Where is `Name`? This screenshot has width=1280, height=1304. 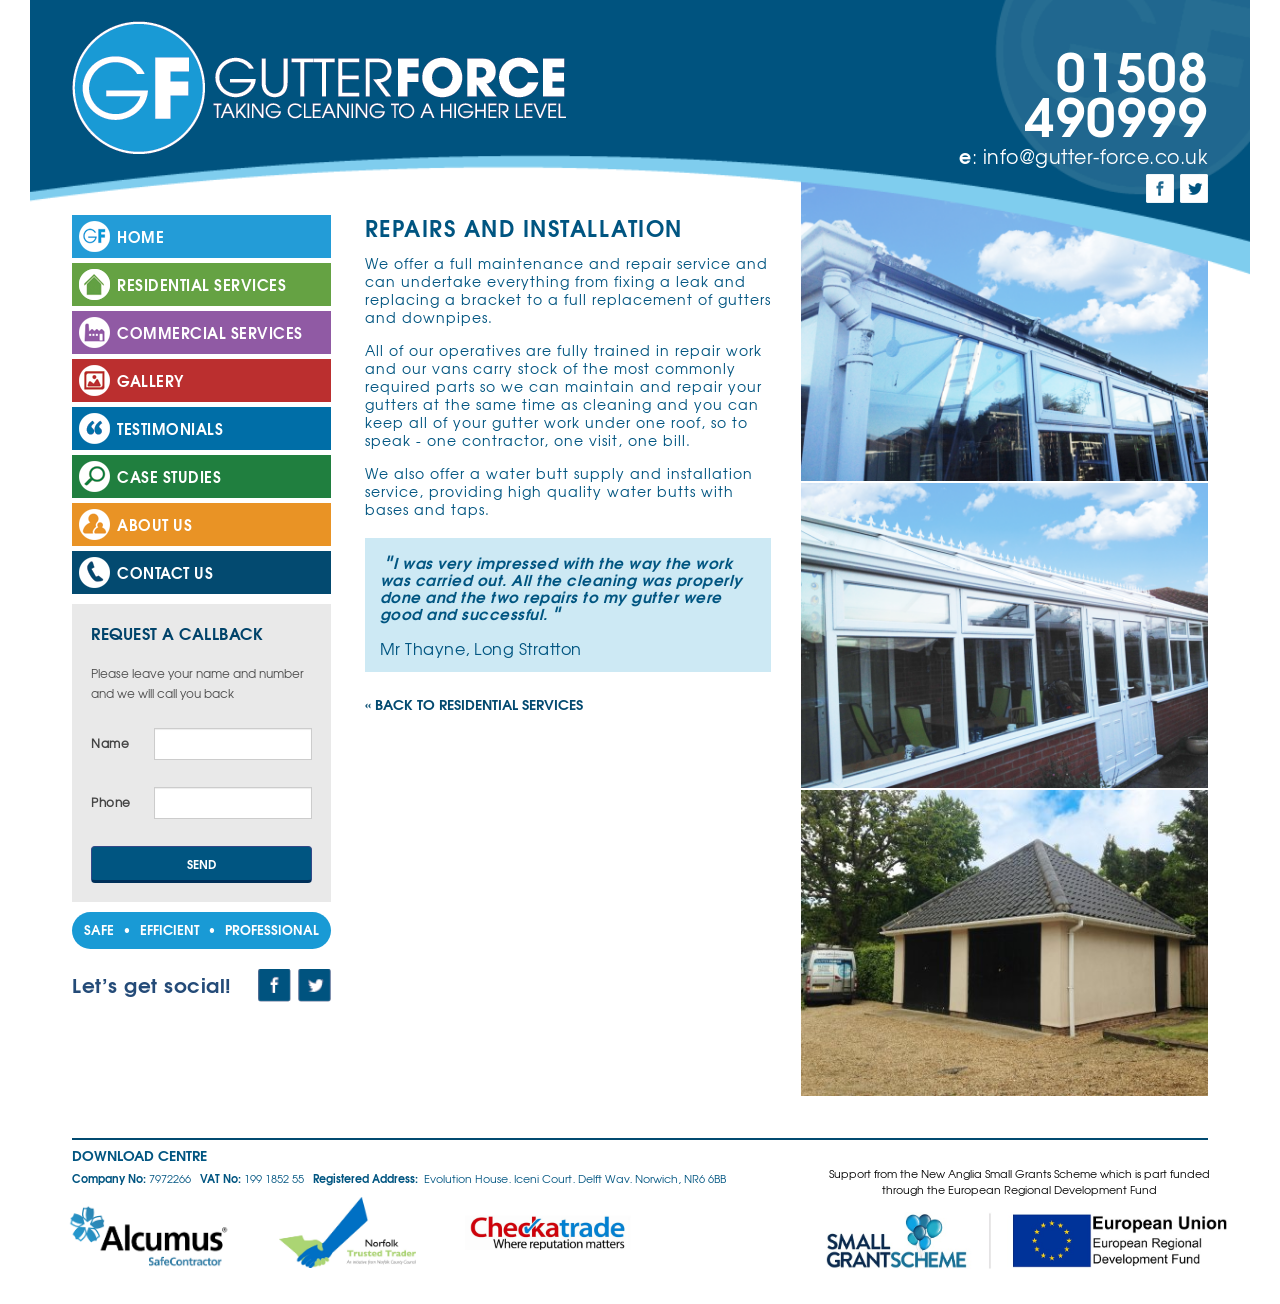
Name is located at coordinates (110, 743).